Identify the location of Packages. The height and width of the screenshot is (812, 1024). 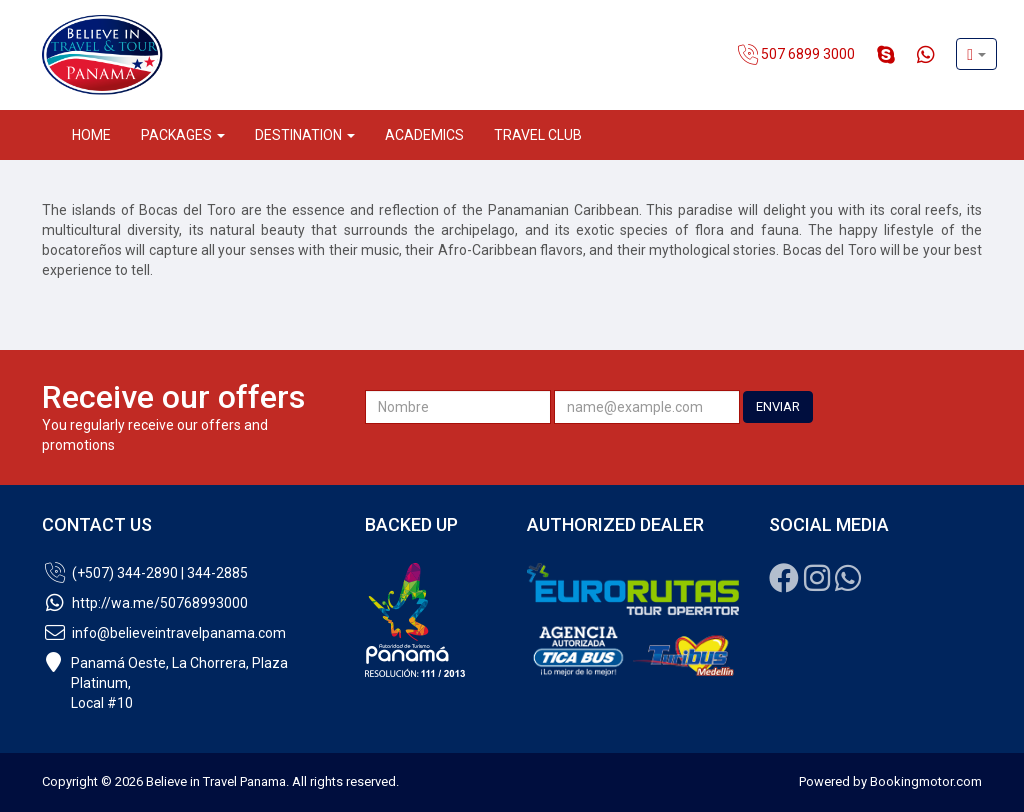
(183, 135).